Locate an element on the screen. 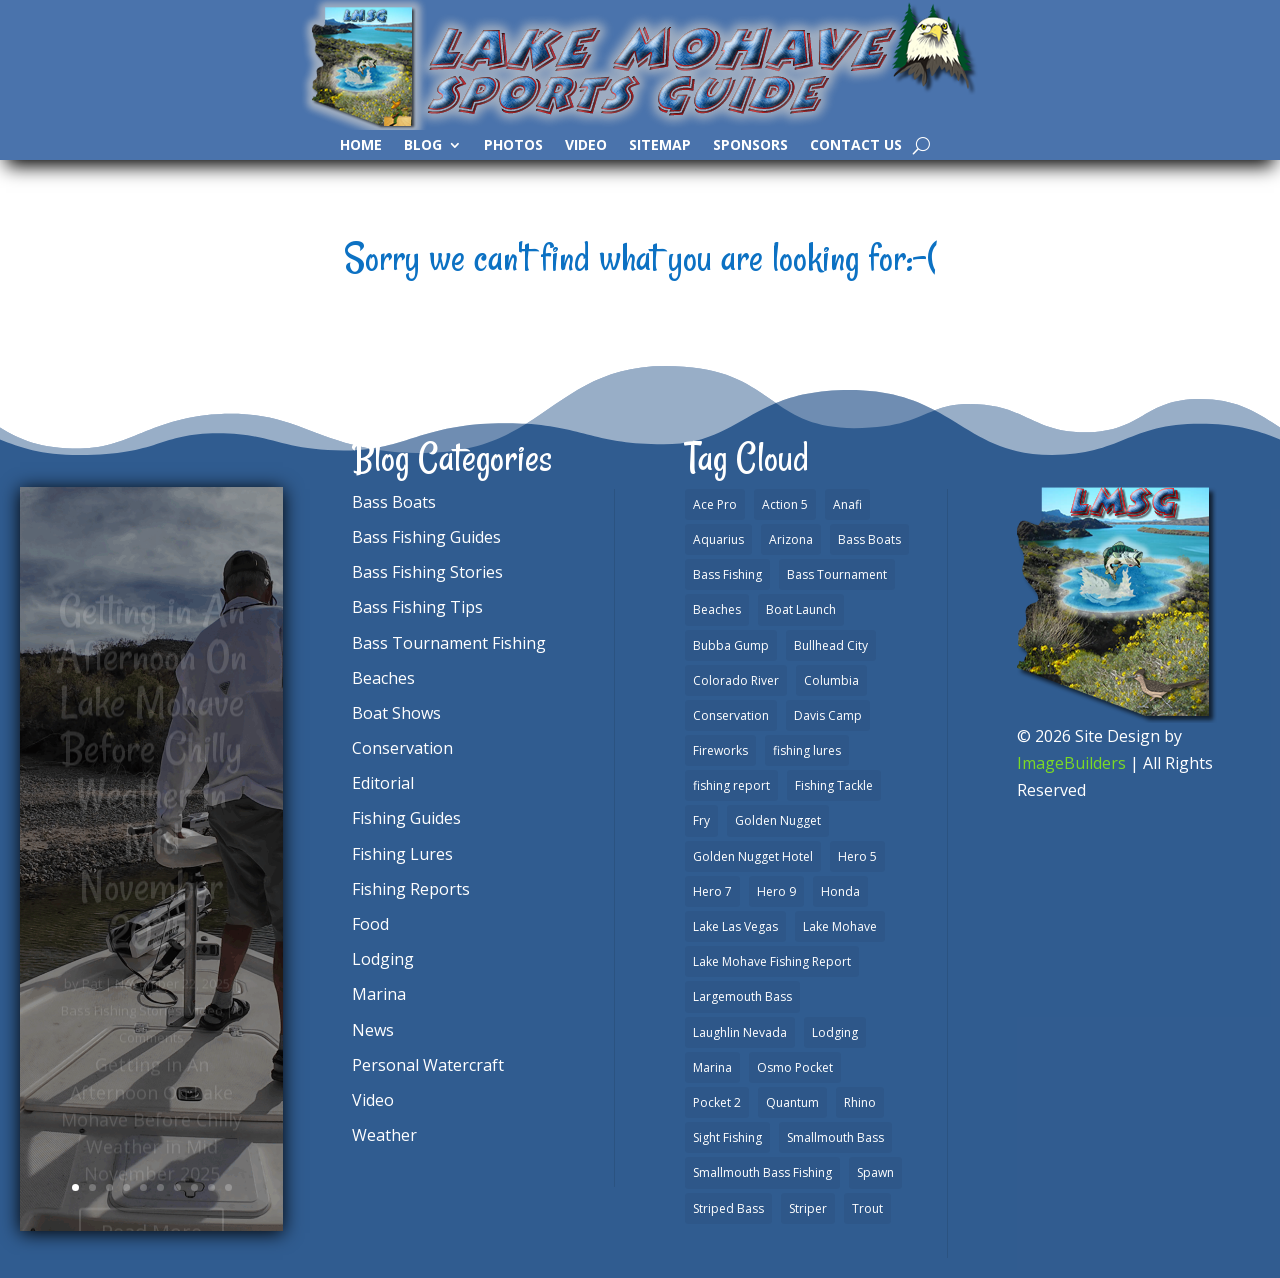 The image size is (1280, 1278). Fishing Tackle [Fishing Tackle (4 items)] is located at coordinates (834, 785).